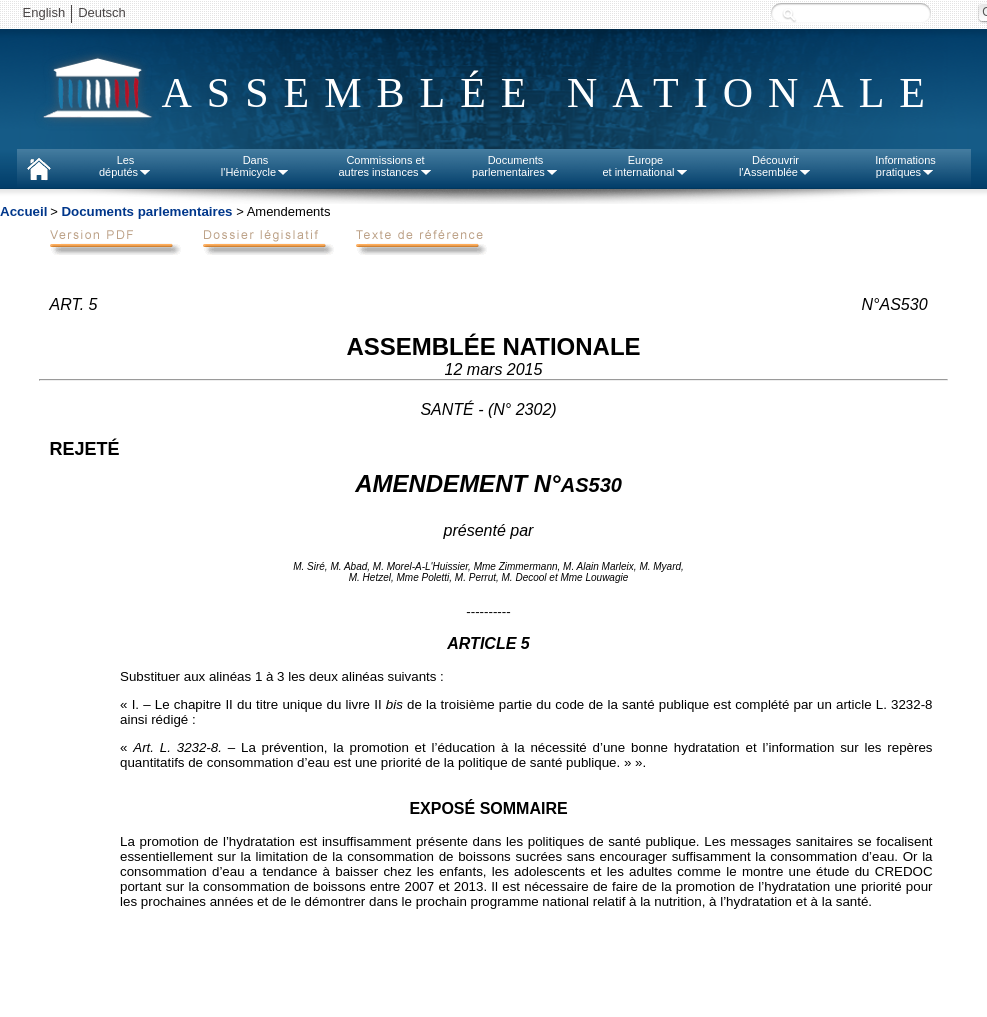  What do you see at coordinates (255, 166) in the screenshot?
I see `Dansl'Hémicycle` at bounding box center [255, 166].